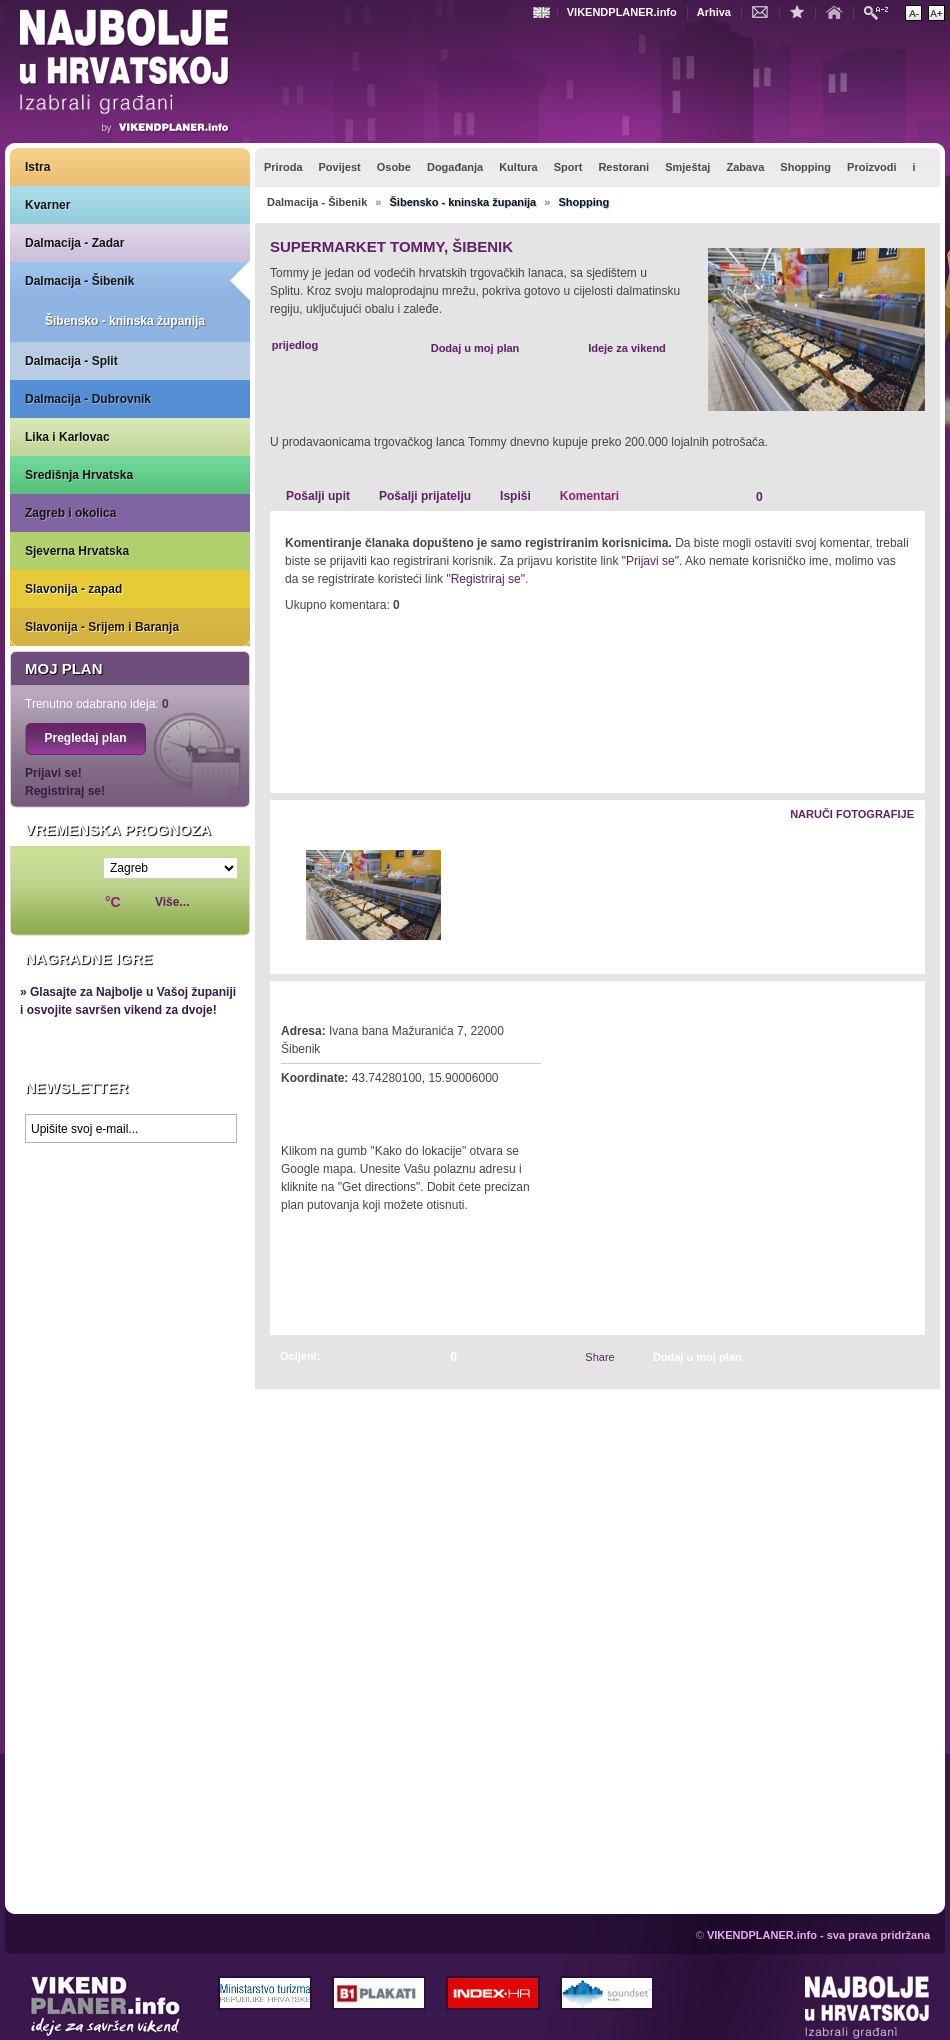  I want to click on Početna, so click(839, 11).